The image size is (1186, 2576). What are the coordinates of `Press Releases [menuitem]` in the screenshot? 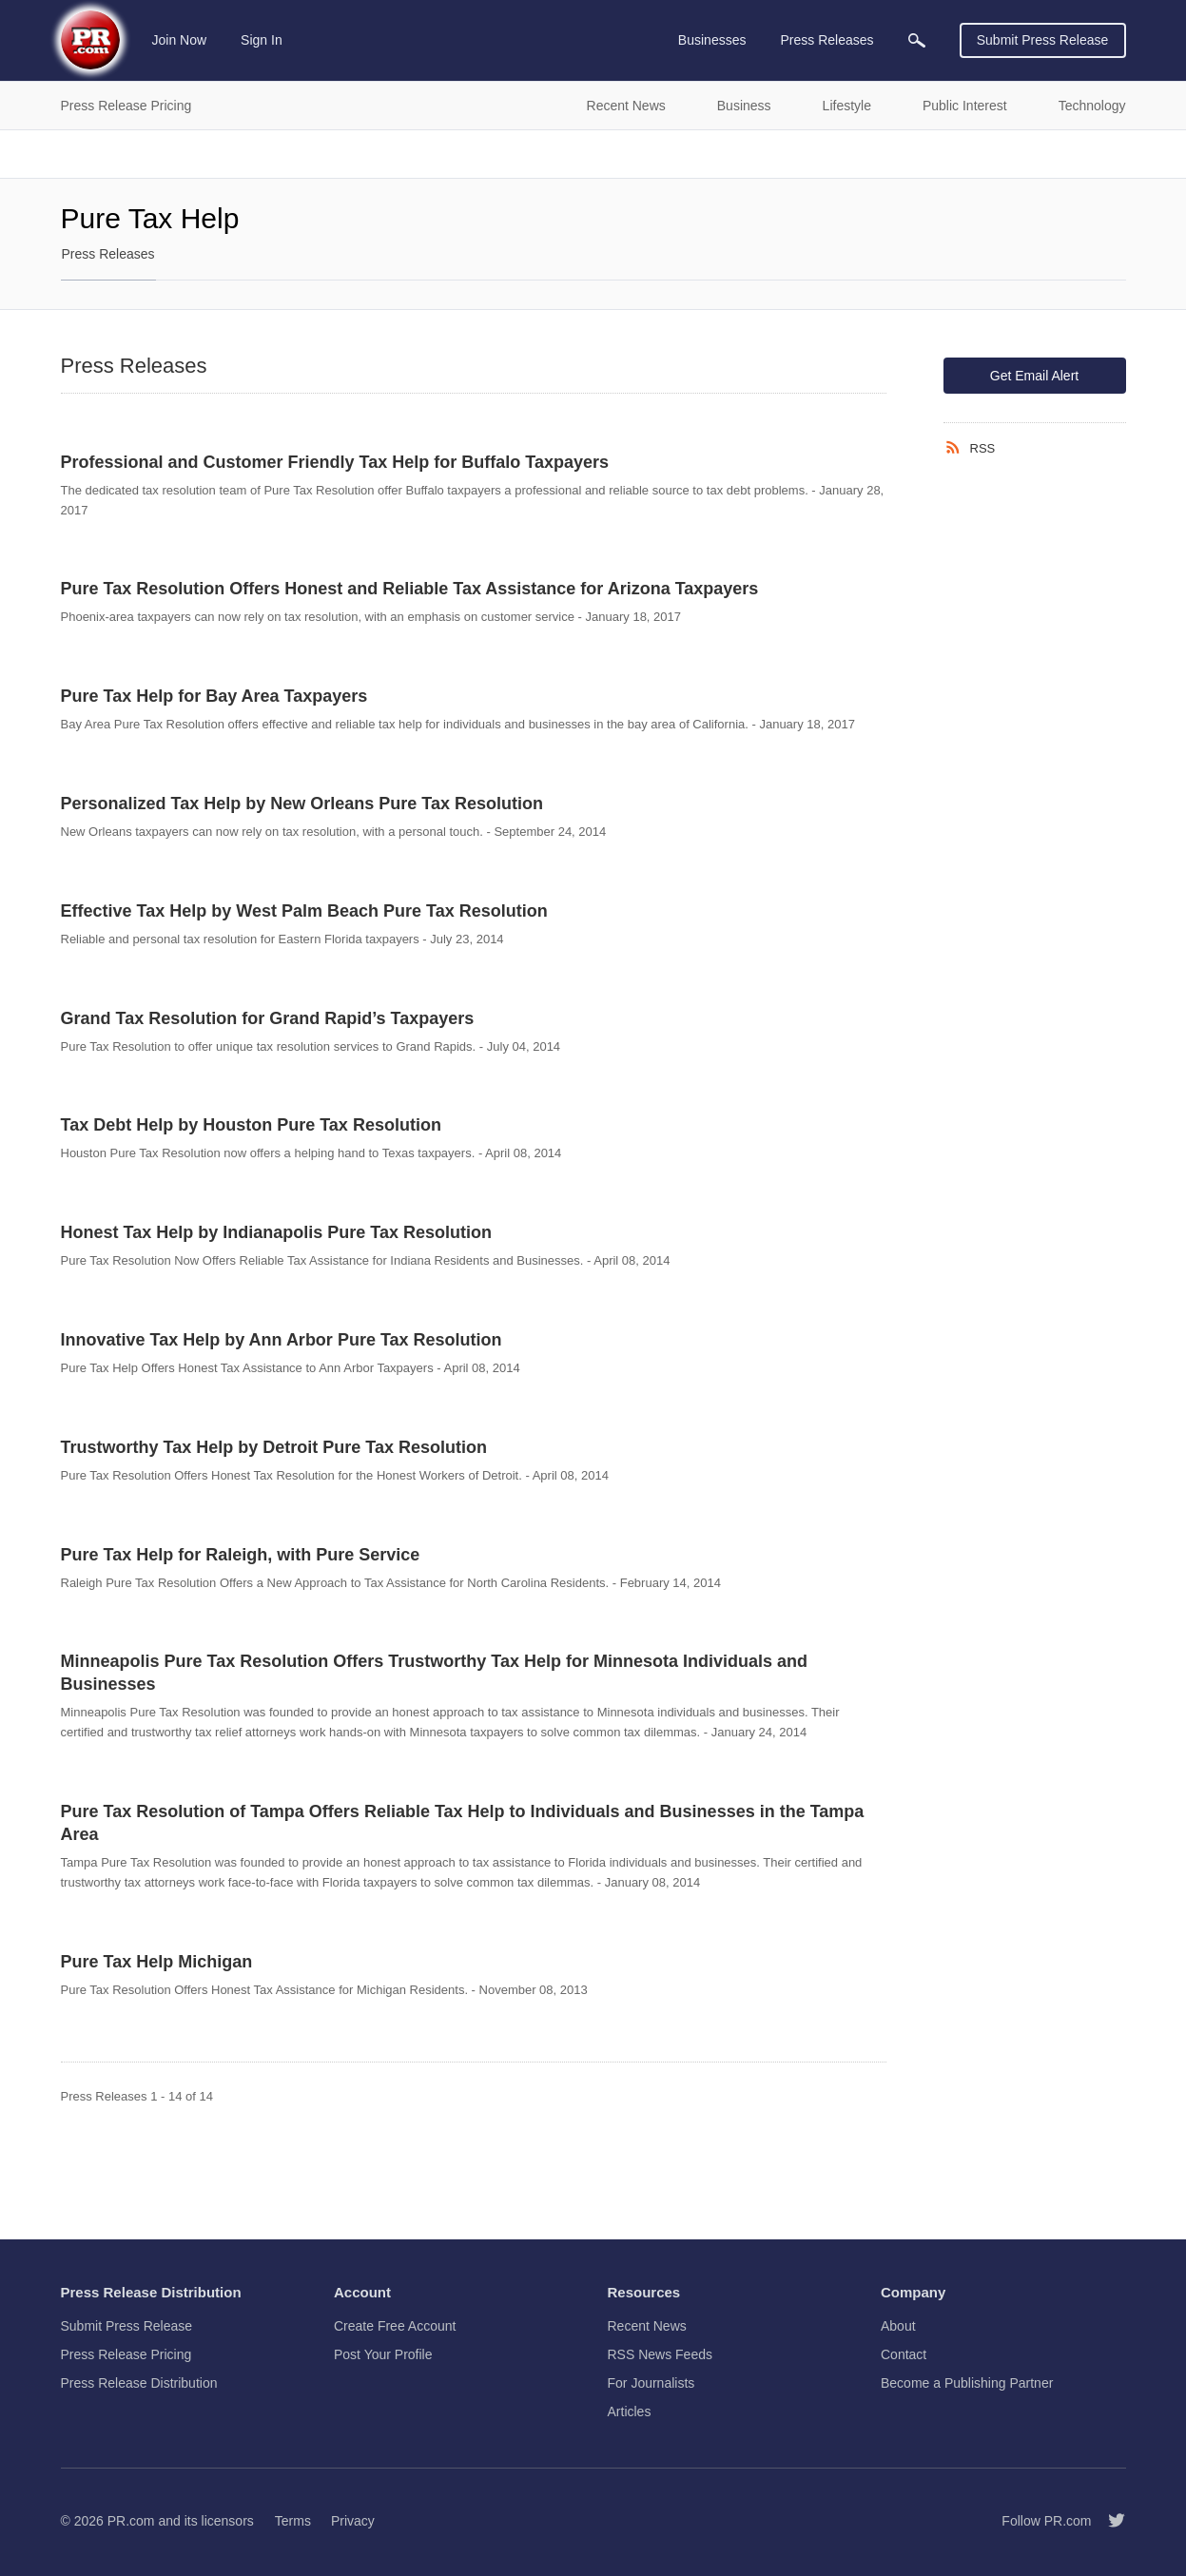 It's located at (826, 40).